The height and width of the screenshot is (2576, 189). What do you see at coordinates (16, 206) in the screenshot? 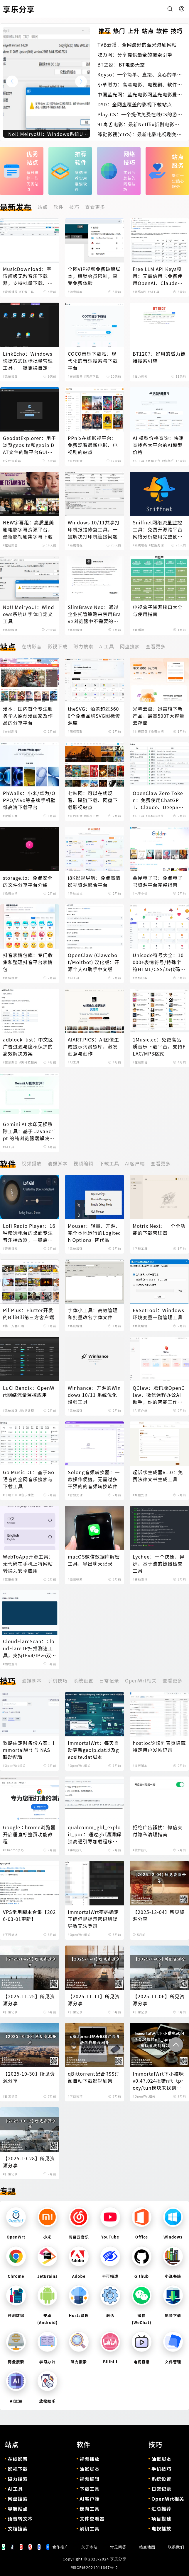
I see `最新发布` at bounding box center [16, 206].